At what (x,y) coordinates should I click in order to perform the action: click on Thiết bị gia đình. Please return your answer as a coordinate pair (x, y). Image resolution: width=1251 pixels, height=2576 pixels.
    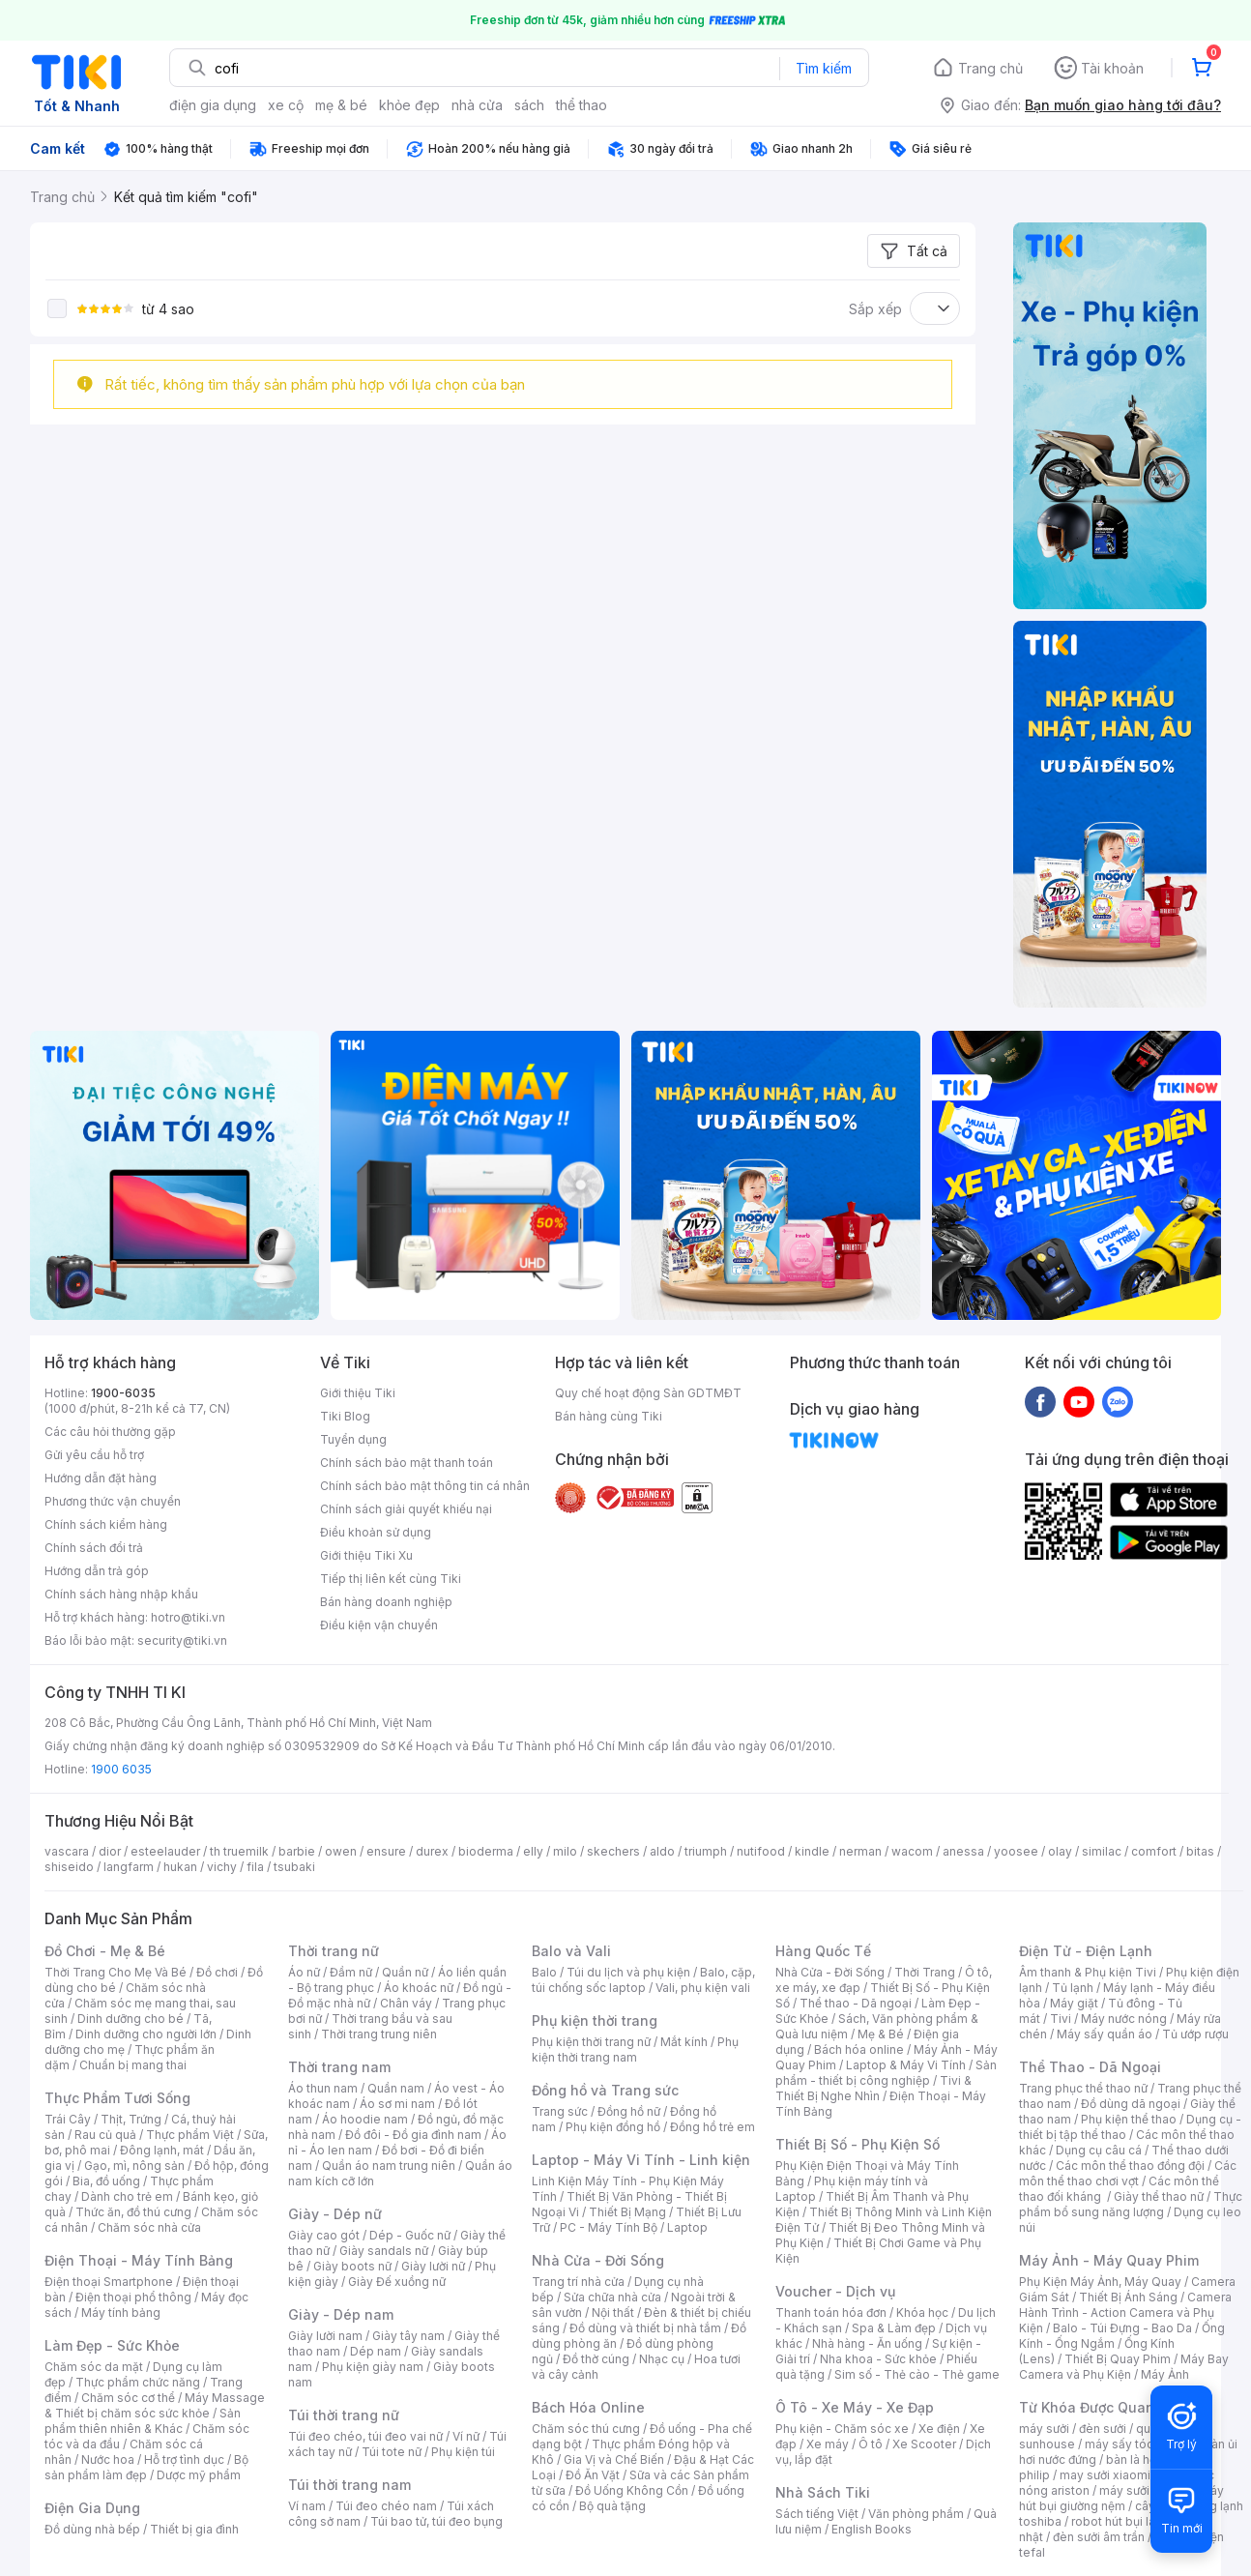
    Looking at the image, I should click on (194, 2529).